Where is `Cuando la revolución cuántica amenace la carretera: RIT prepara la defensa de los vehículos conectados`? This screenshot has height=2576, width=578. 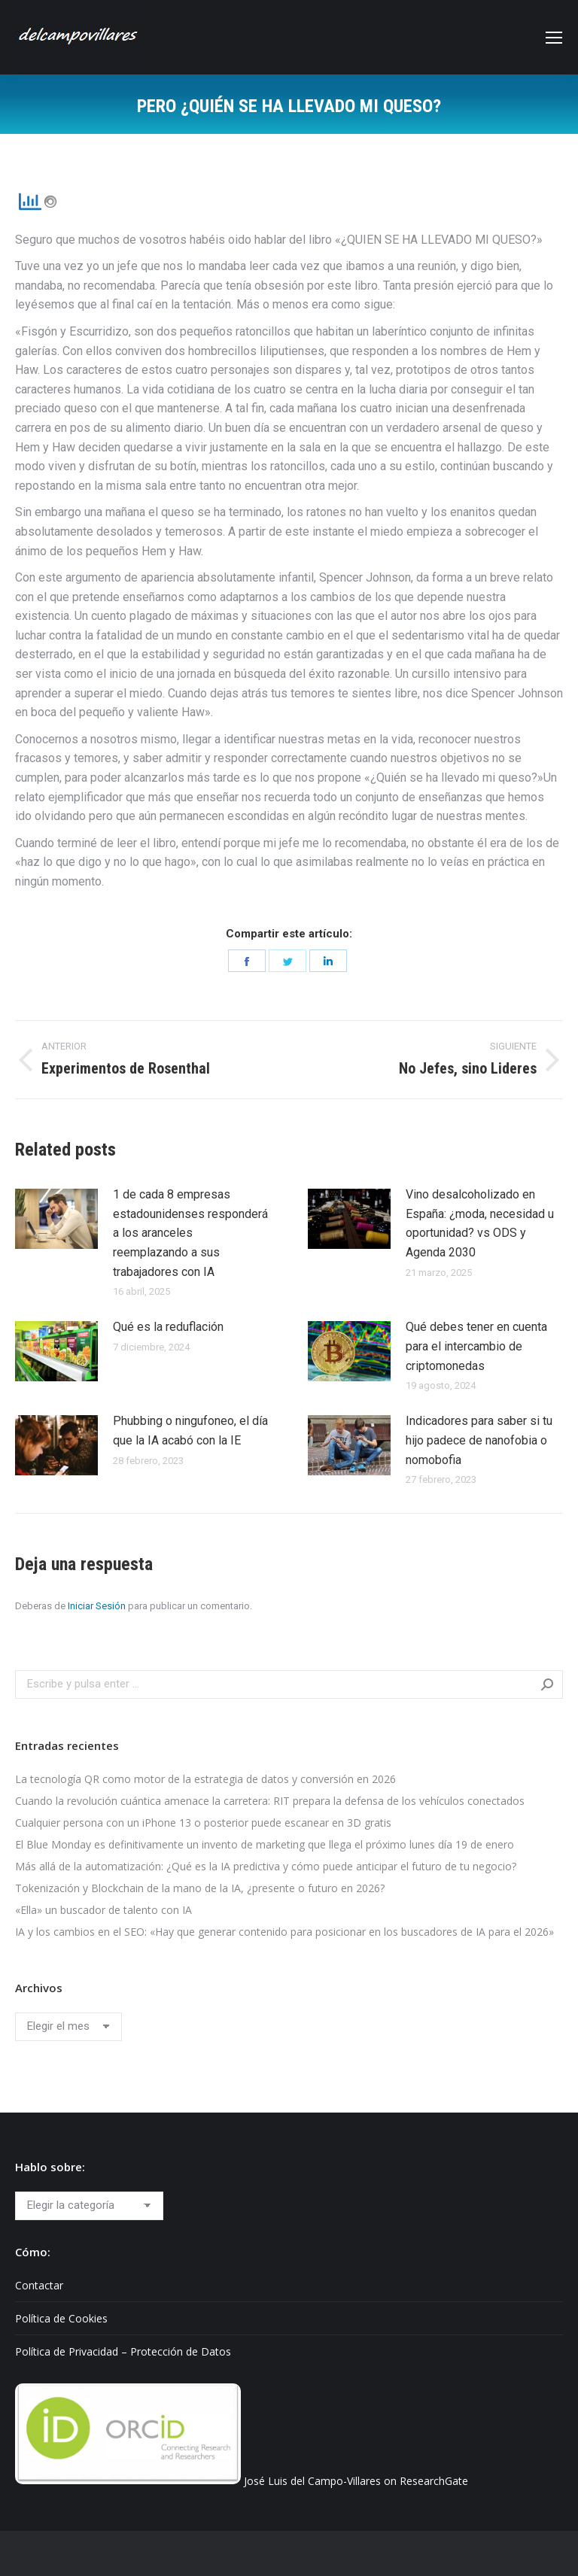 Cuando la revolución cuántica amenace la carretera: RIT prepara la defensa de los vehículos conectados is located at coordinates (270, 1801).